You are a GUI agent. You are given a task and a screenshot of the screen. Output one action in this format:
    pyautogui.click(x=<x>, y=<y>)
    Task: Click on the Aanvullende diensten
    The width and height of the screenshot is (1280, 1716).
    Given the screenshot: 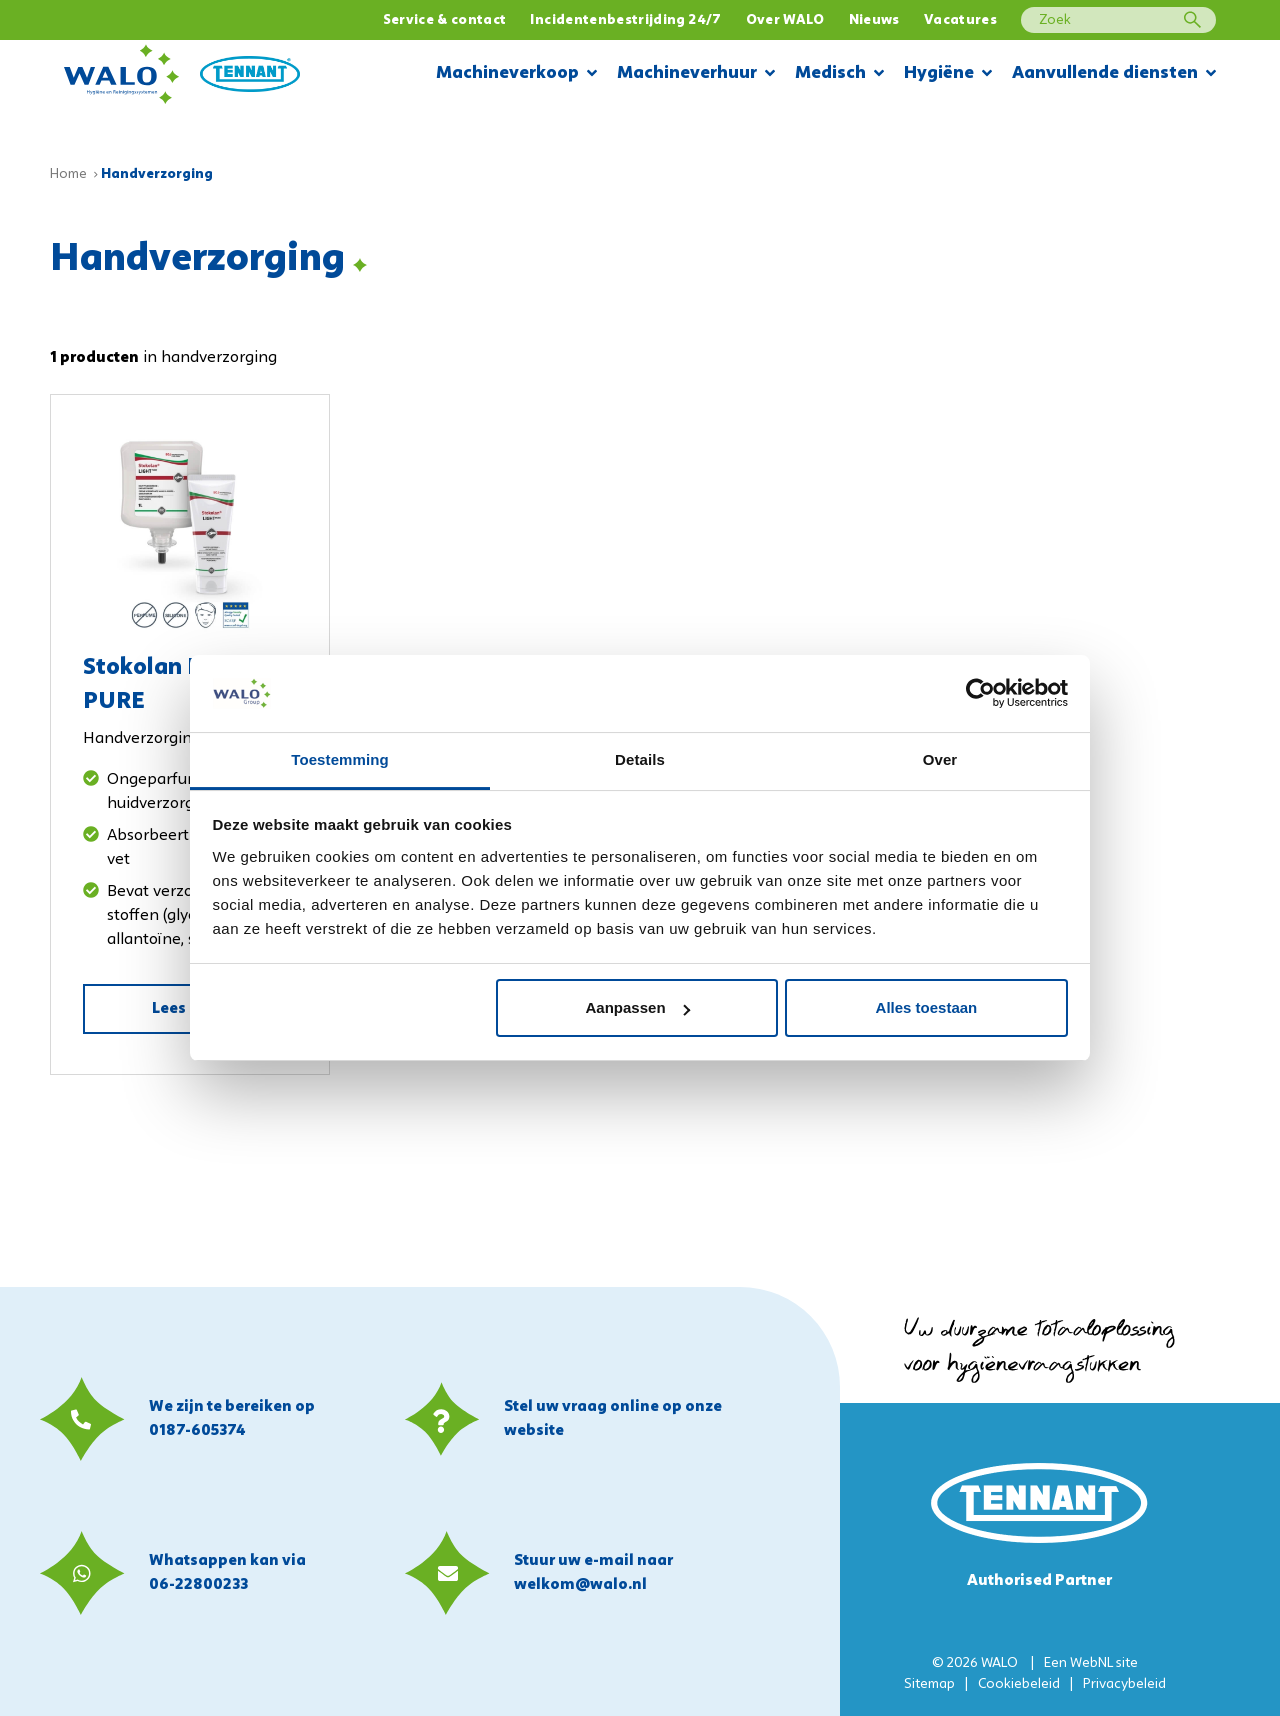 What is the action you would take?
    pyautogui.click(x=1114, y=74)
    